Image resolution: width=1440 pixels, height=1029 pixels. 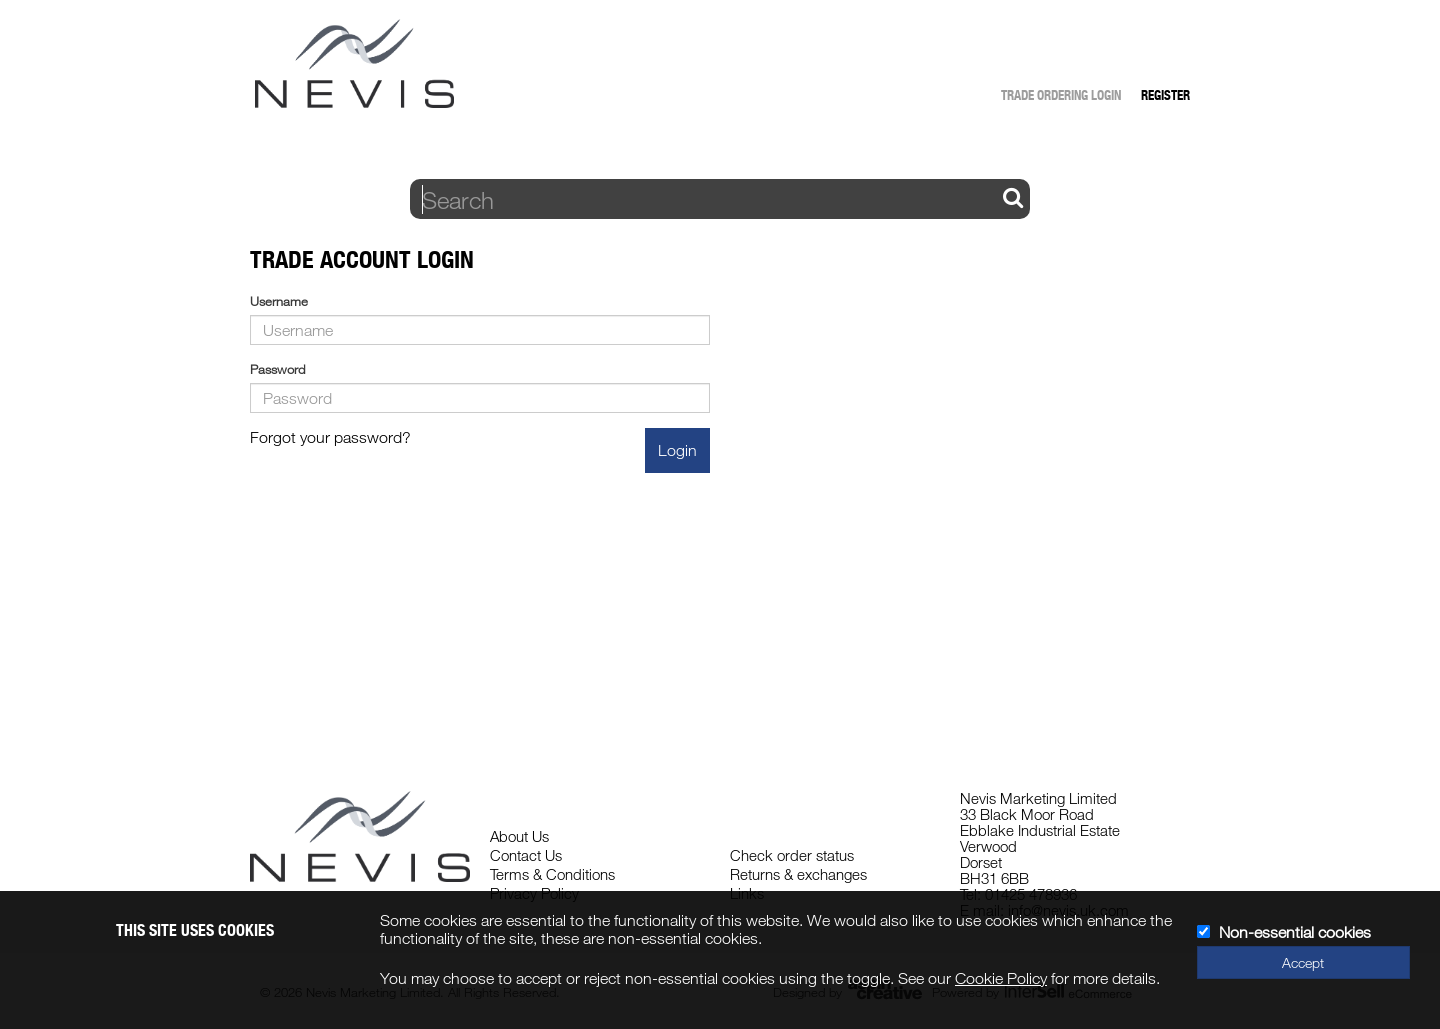 What do you see at coordinates (1165, 95) in the screenshot?
I see `Register` at bounding box center [1165, 95].